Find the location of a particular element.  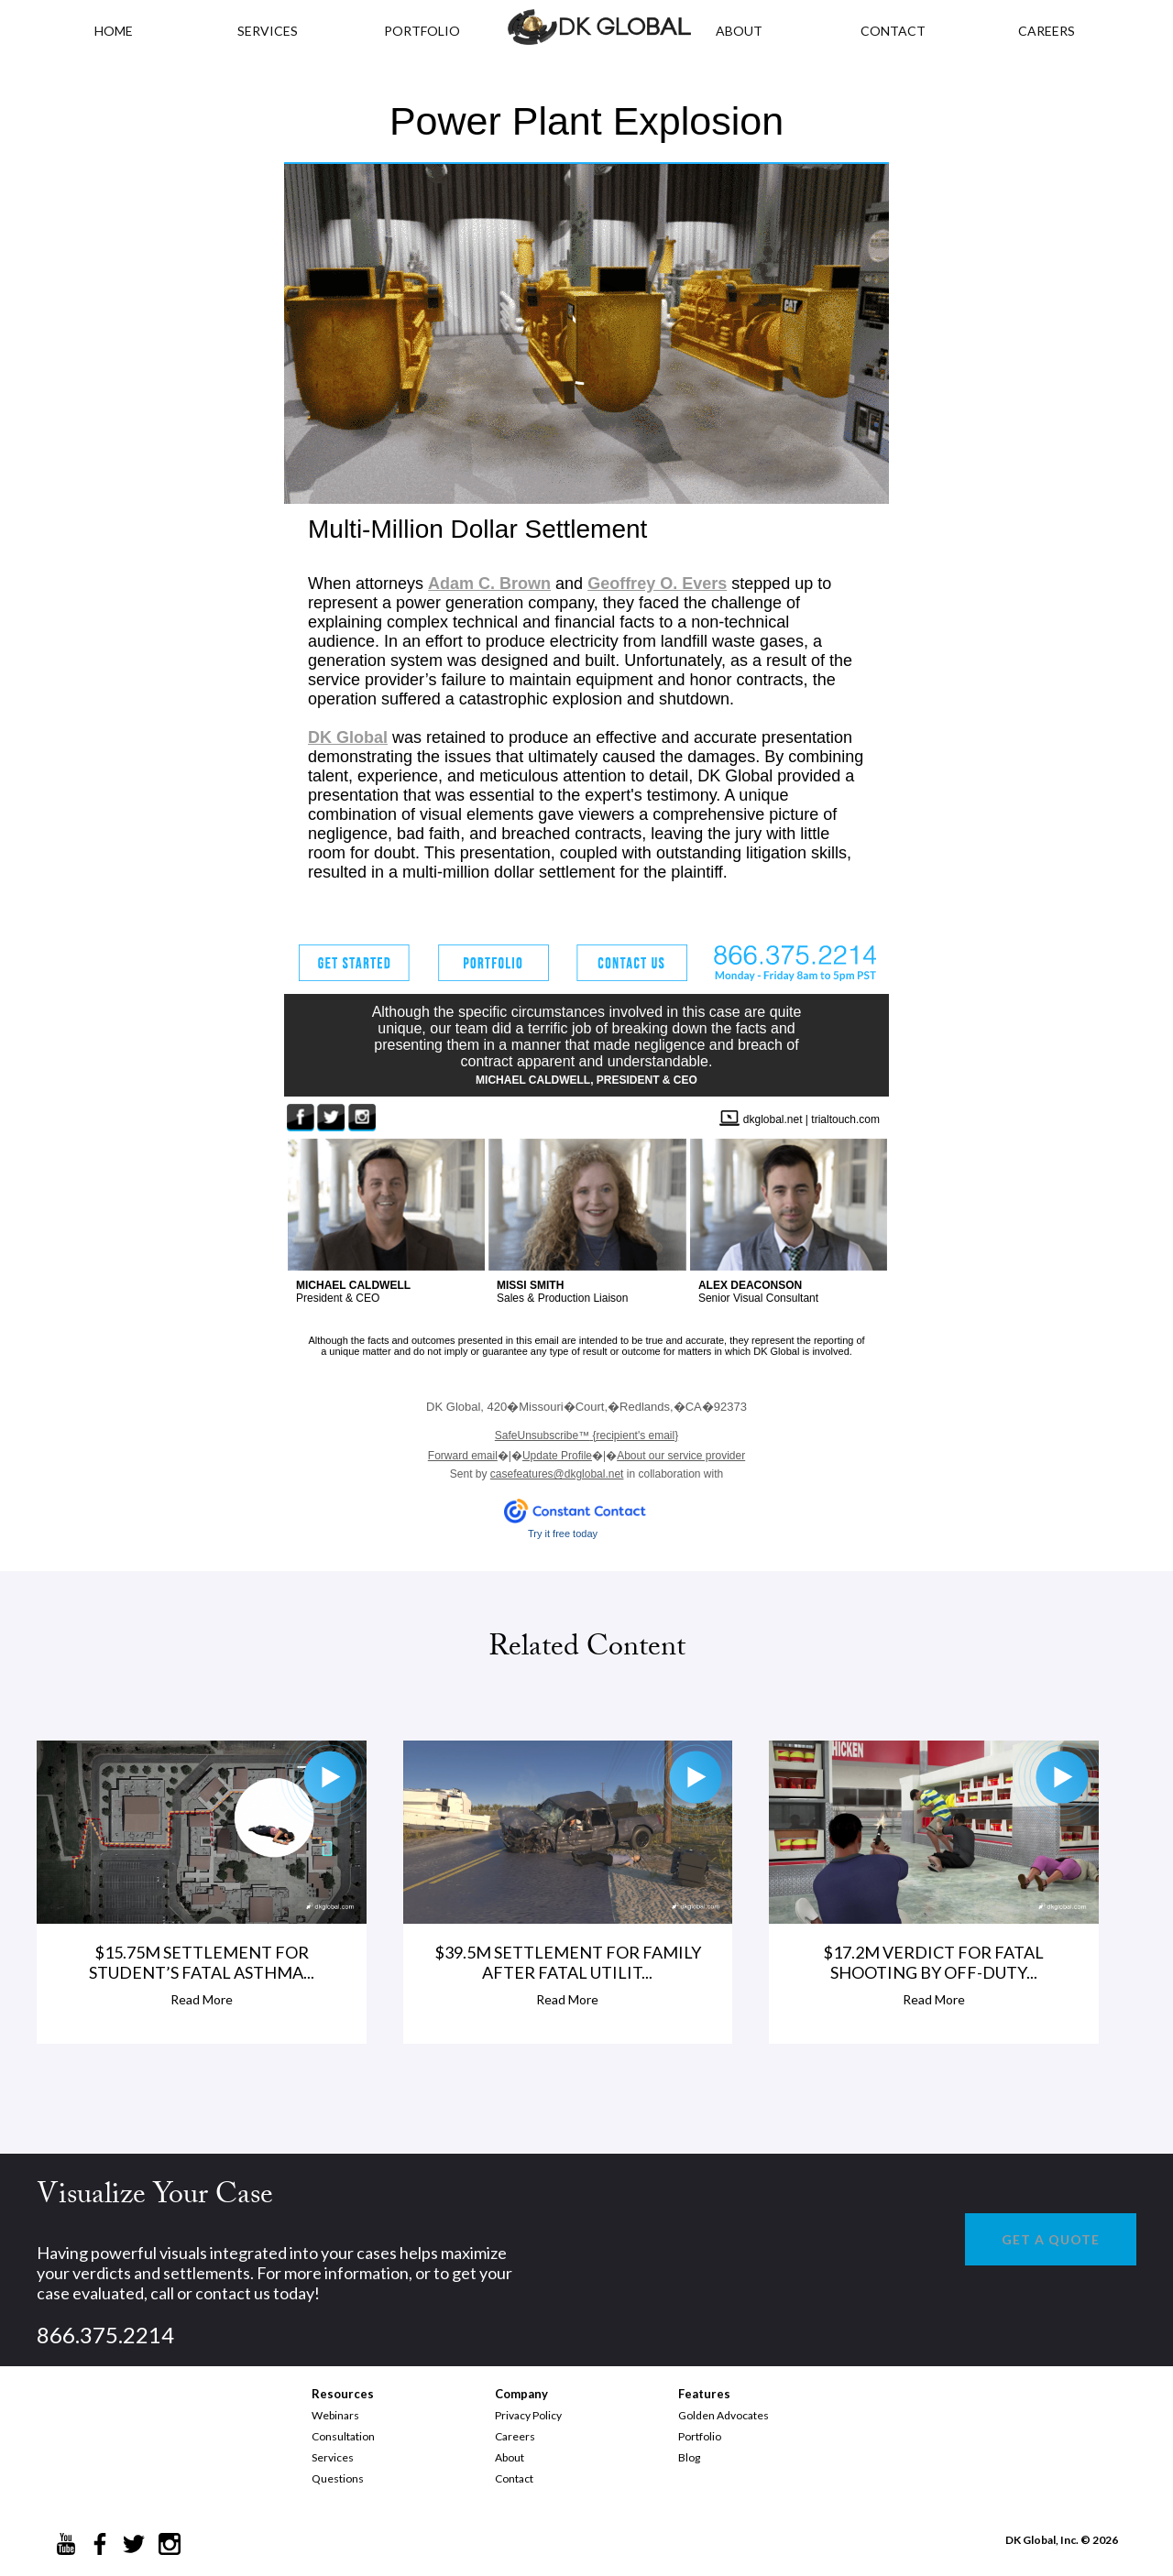

CAREERS is located at coordinates (1046, 30).